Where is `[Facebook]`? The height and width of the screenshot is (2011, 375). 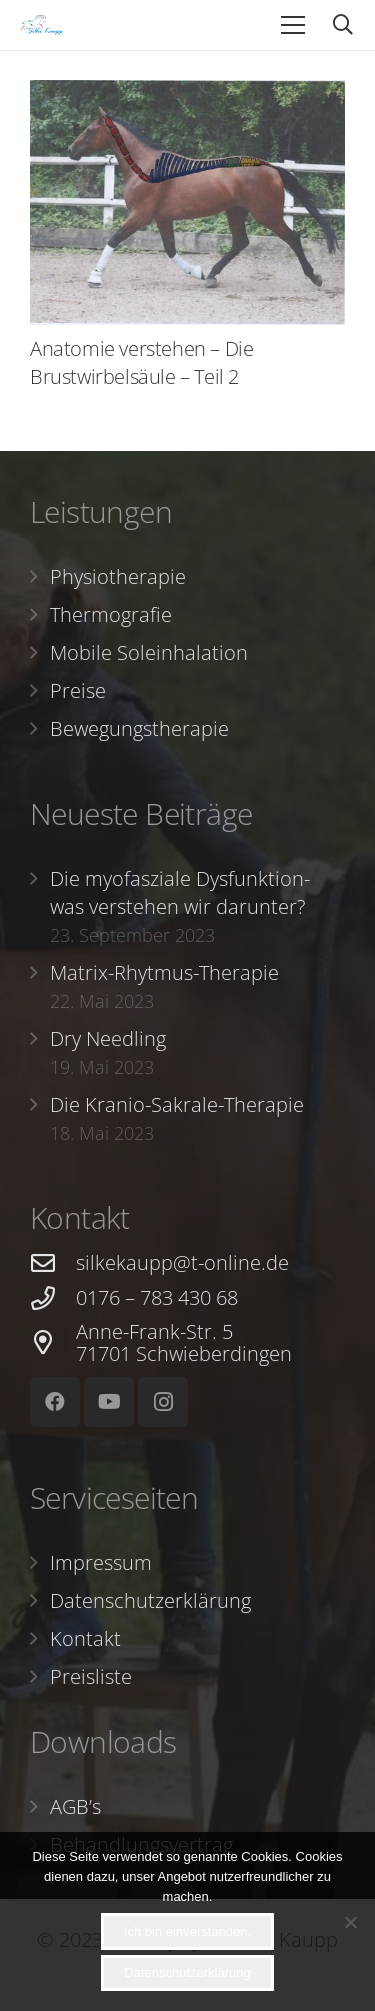 [Facebook] is located at coordinates (55, 1402).